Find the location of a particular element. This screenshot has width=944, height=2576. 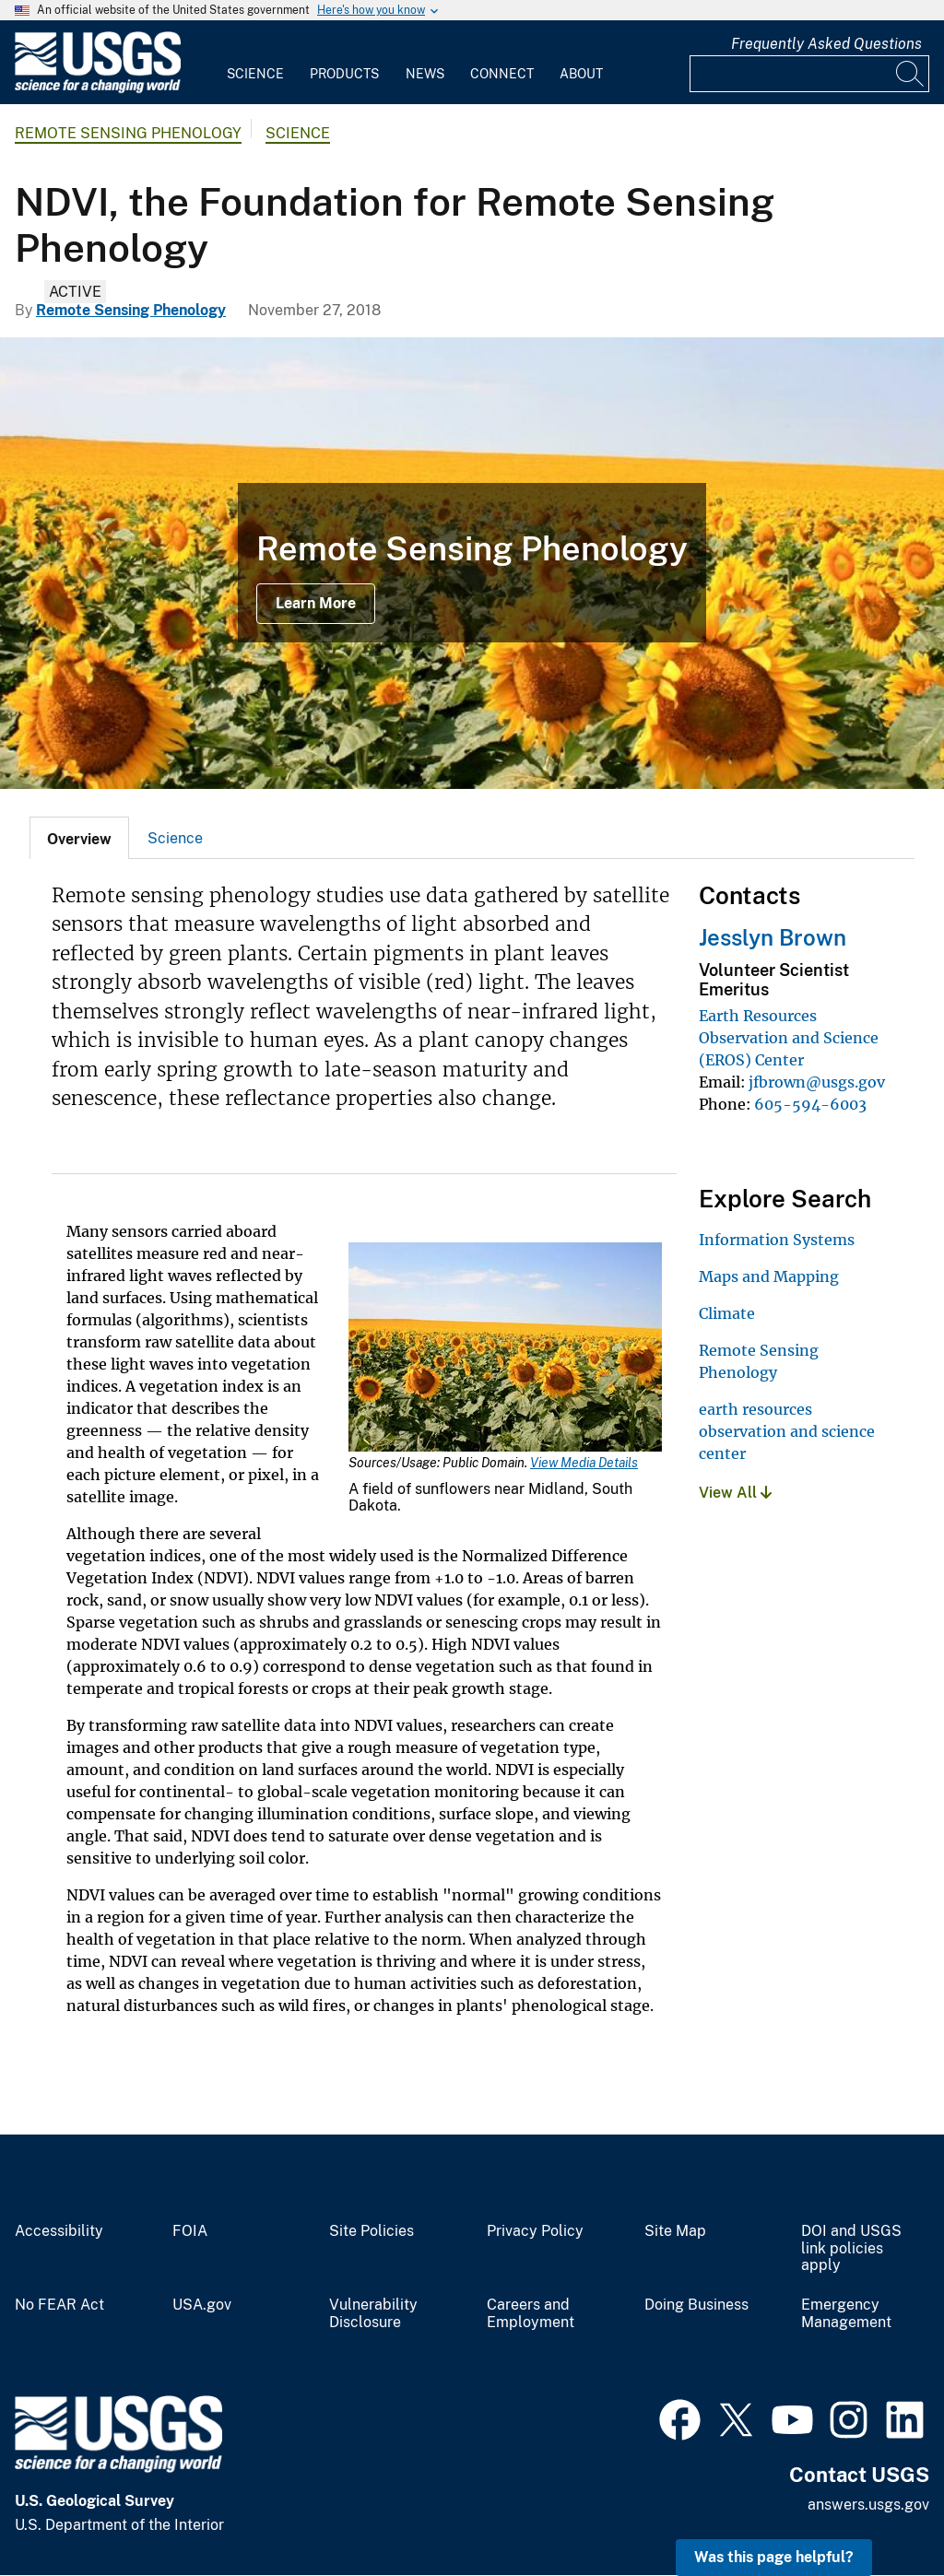

Information Systems is located at coordinates (777, 1239).